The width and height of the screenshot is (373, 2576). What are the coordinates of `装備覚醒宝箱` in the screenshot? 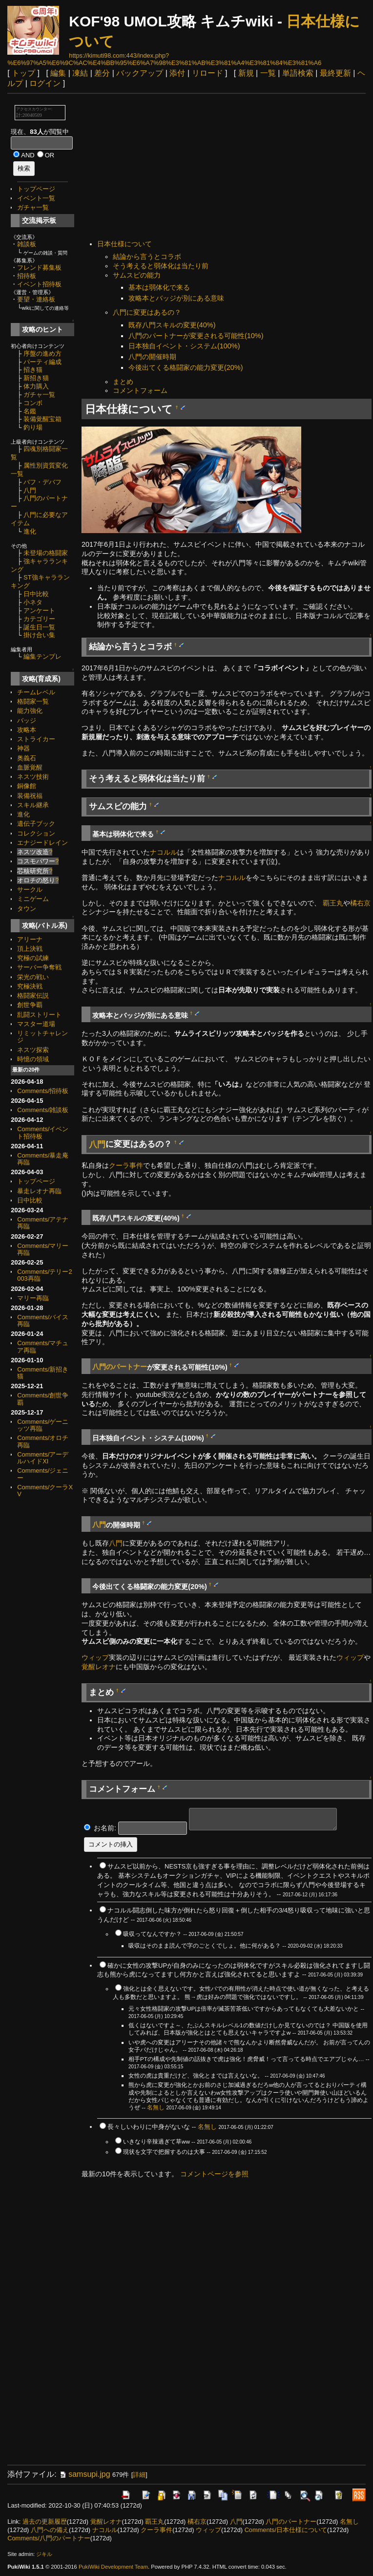 It's located at (42, 419).